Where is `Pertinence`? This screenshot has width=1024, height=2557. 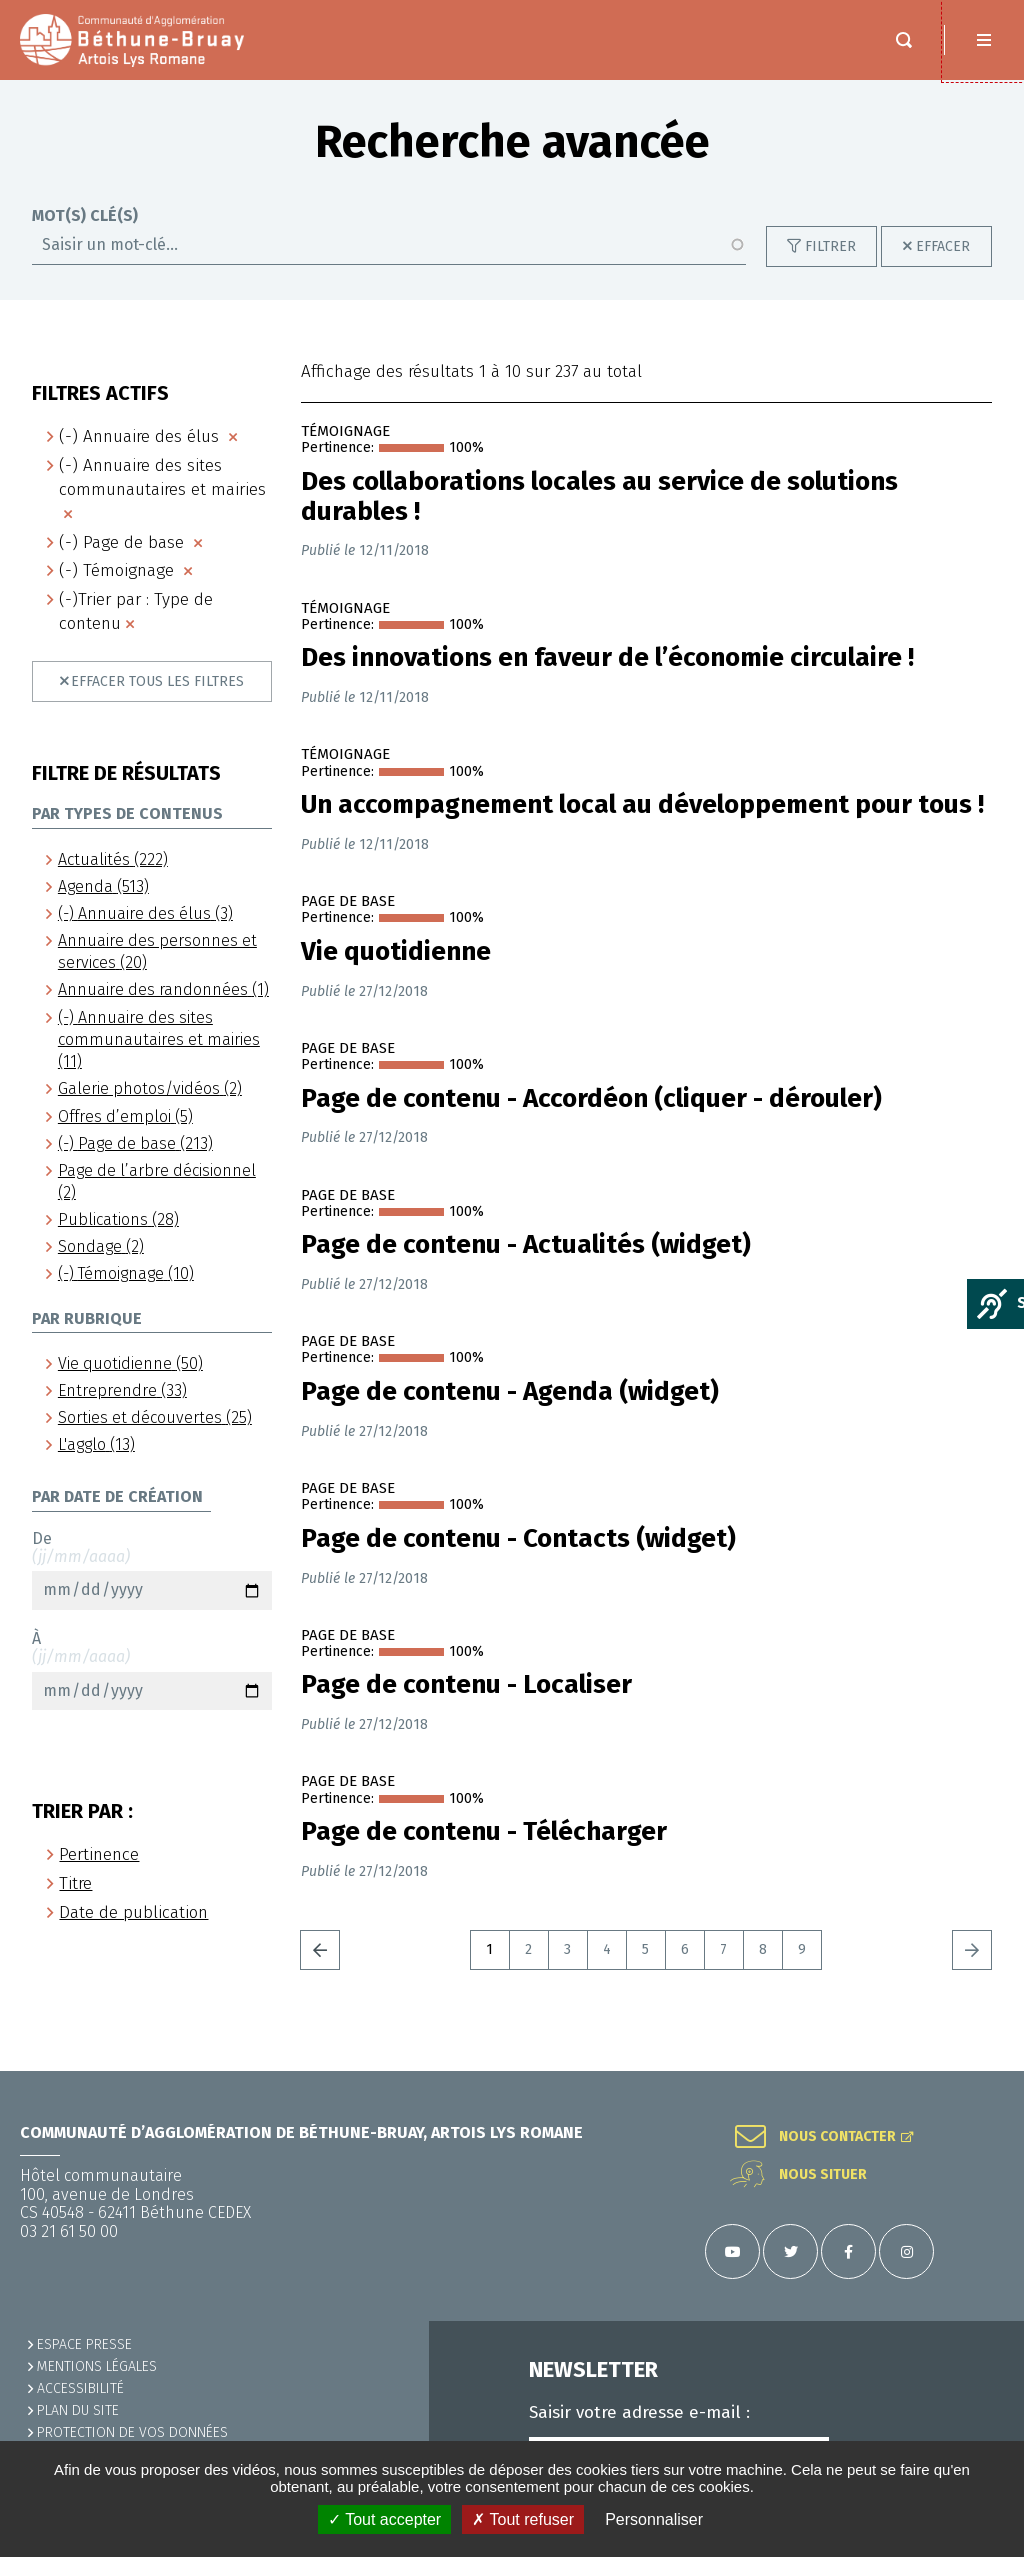
Pertinence is located at coordinates (99, 1874).